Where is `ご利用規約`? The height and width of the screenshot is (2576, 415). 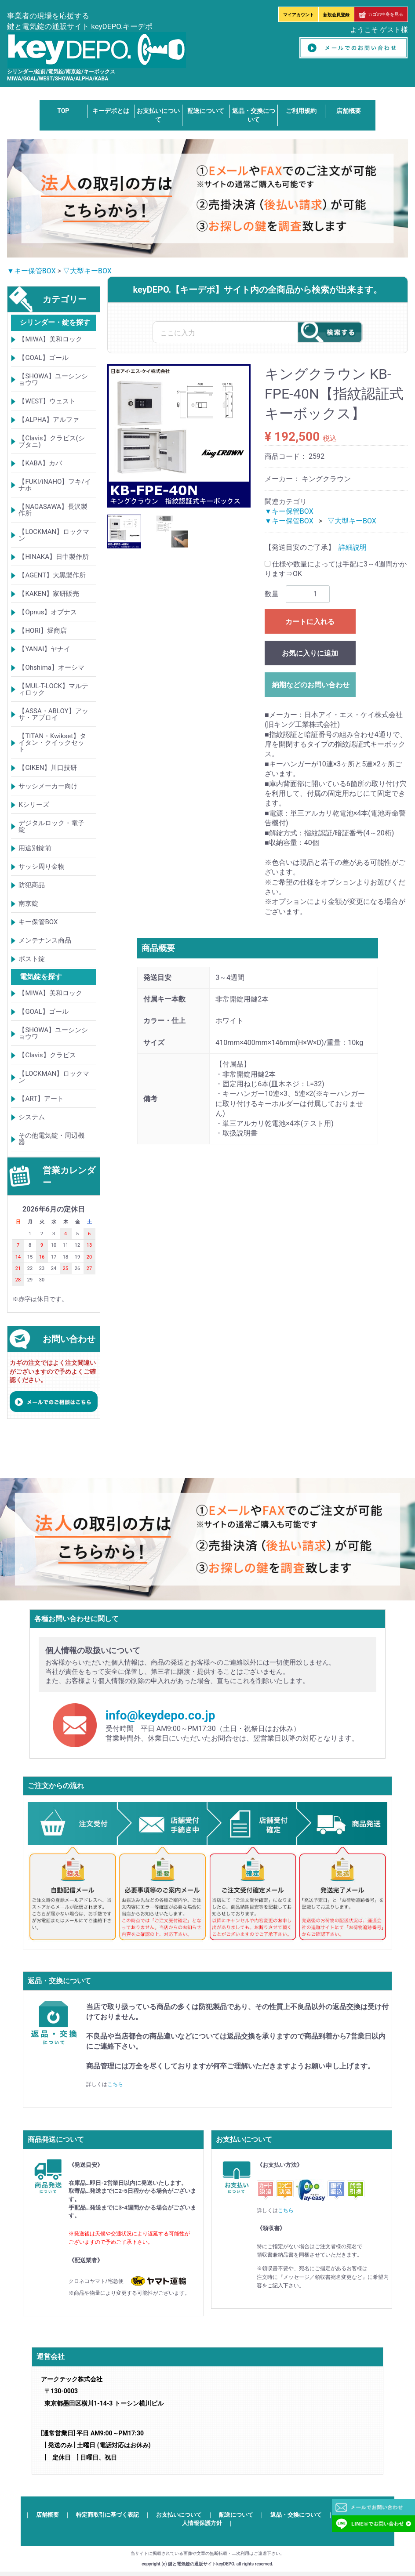
ご利用規約 is located at coordinates (301, 110).